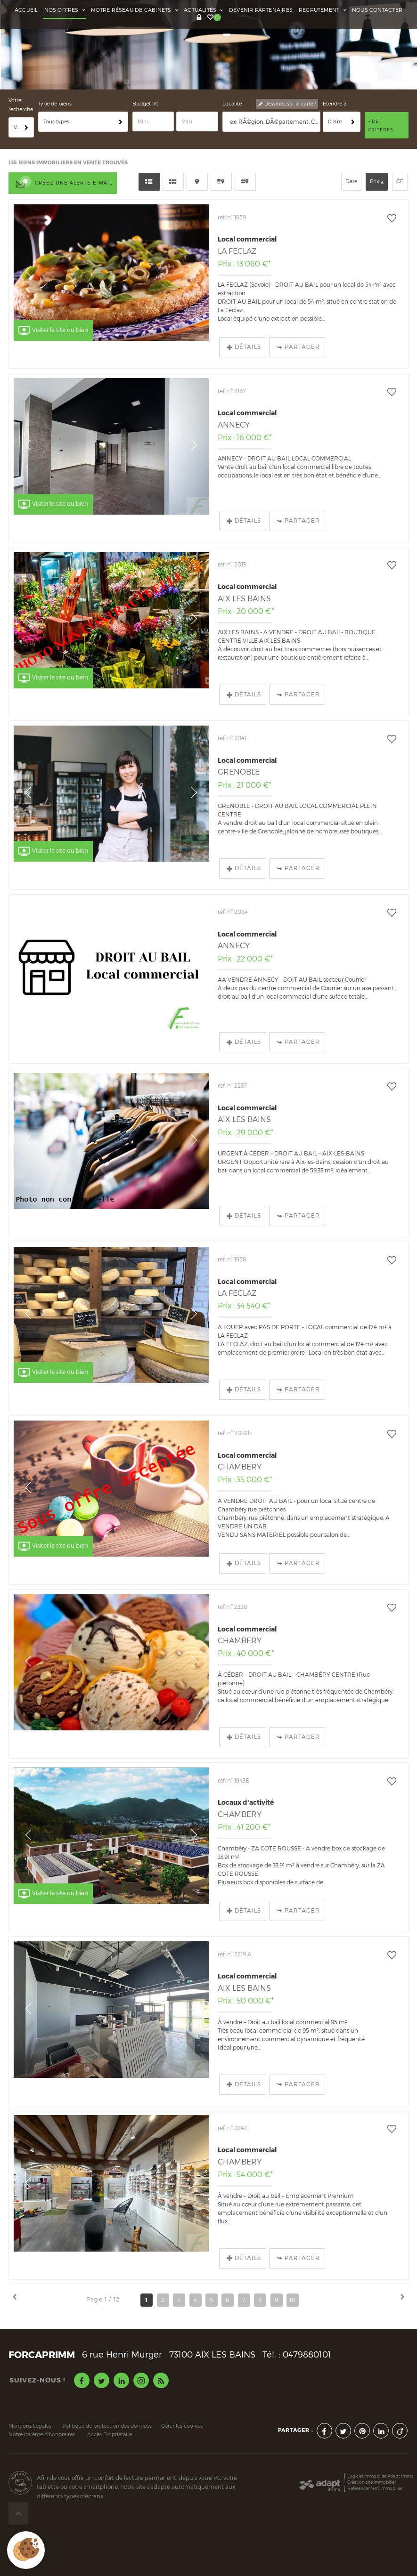 The image size is (417, 2576). Describe the element at coordinates (244, 313) in the screenshot. I see `Détails` at that location.